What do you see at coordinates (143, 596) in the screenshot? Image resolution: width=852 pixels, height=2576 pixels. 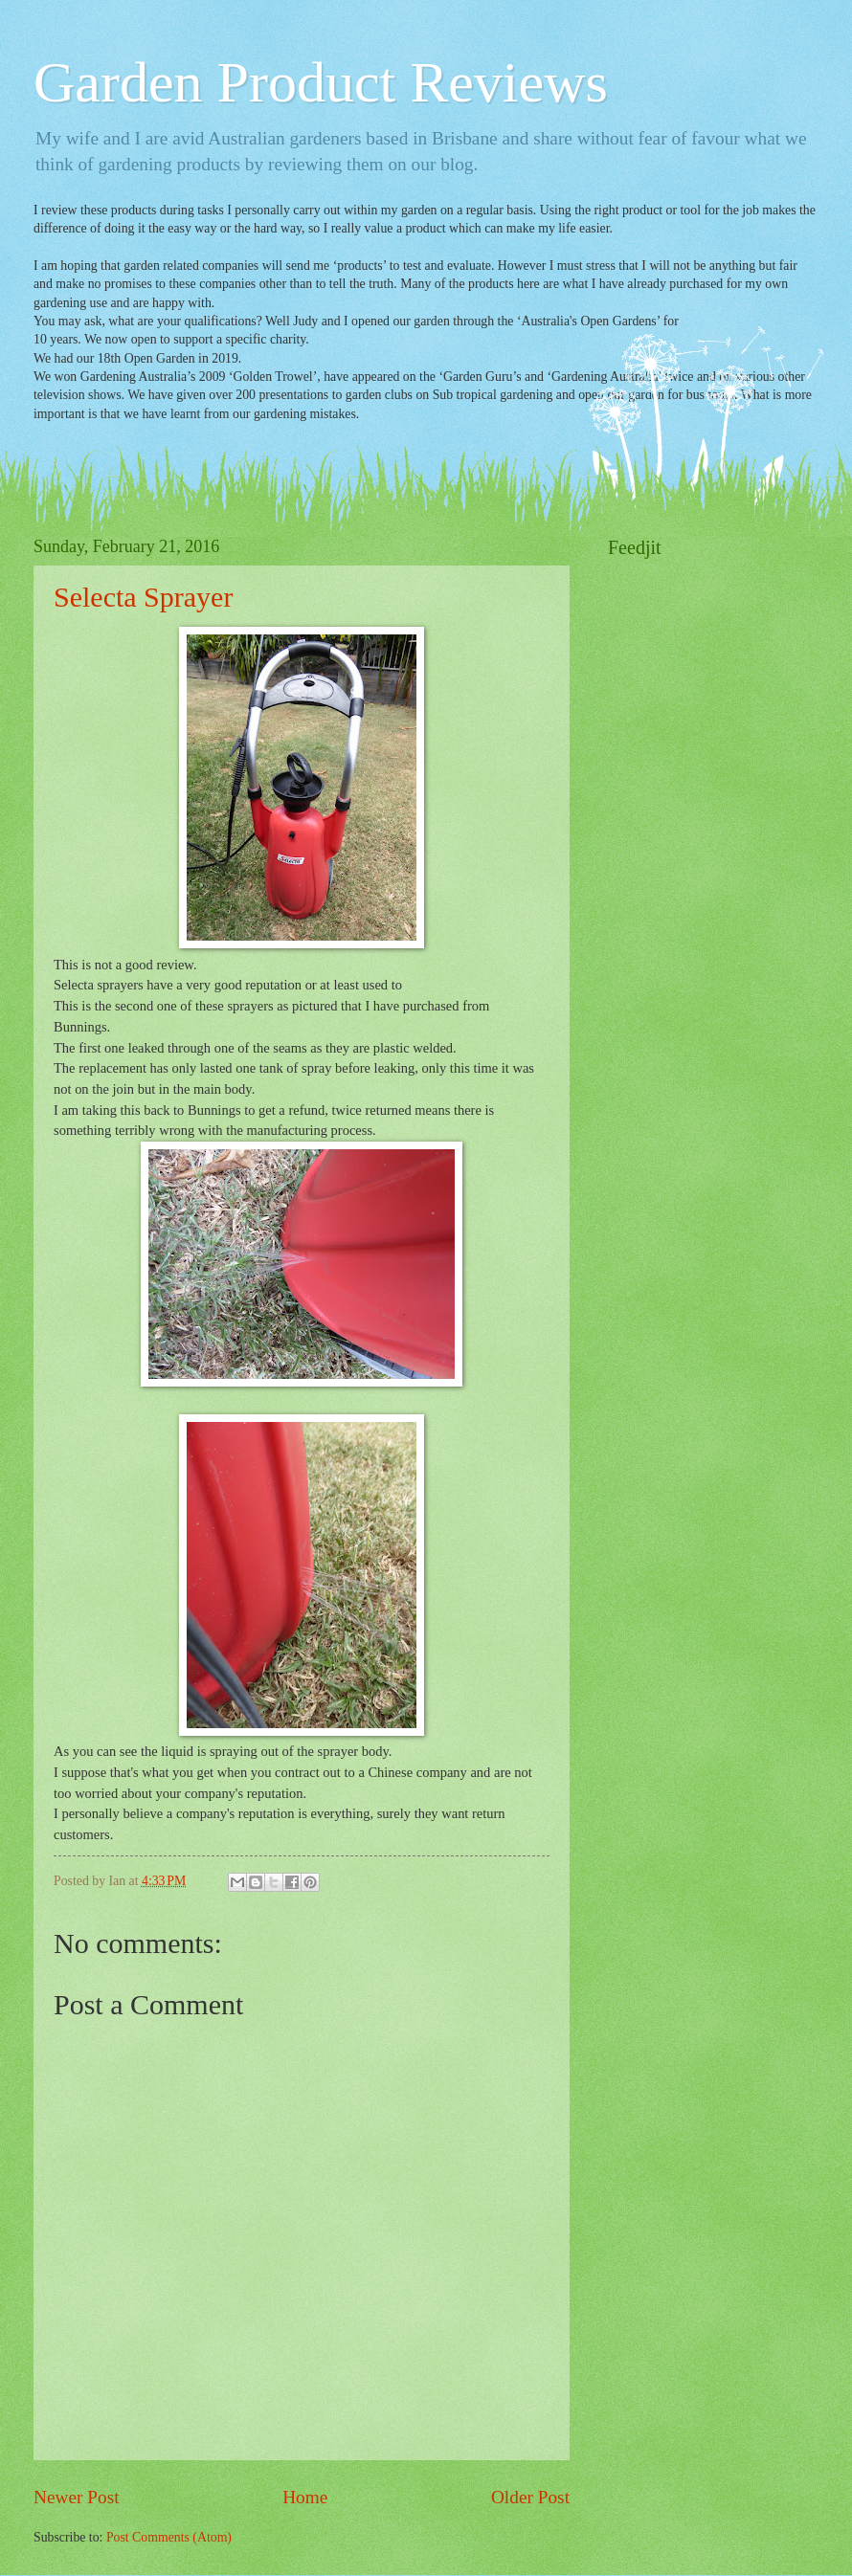 I see `Selecta Sprayer` at bounding box center [143, 596].